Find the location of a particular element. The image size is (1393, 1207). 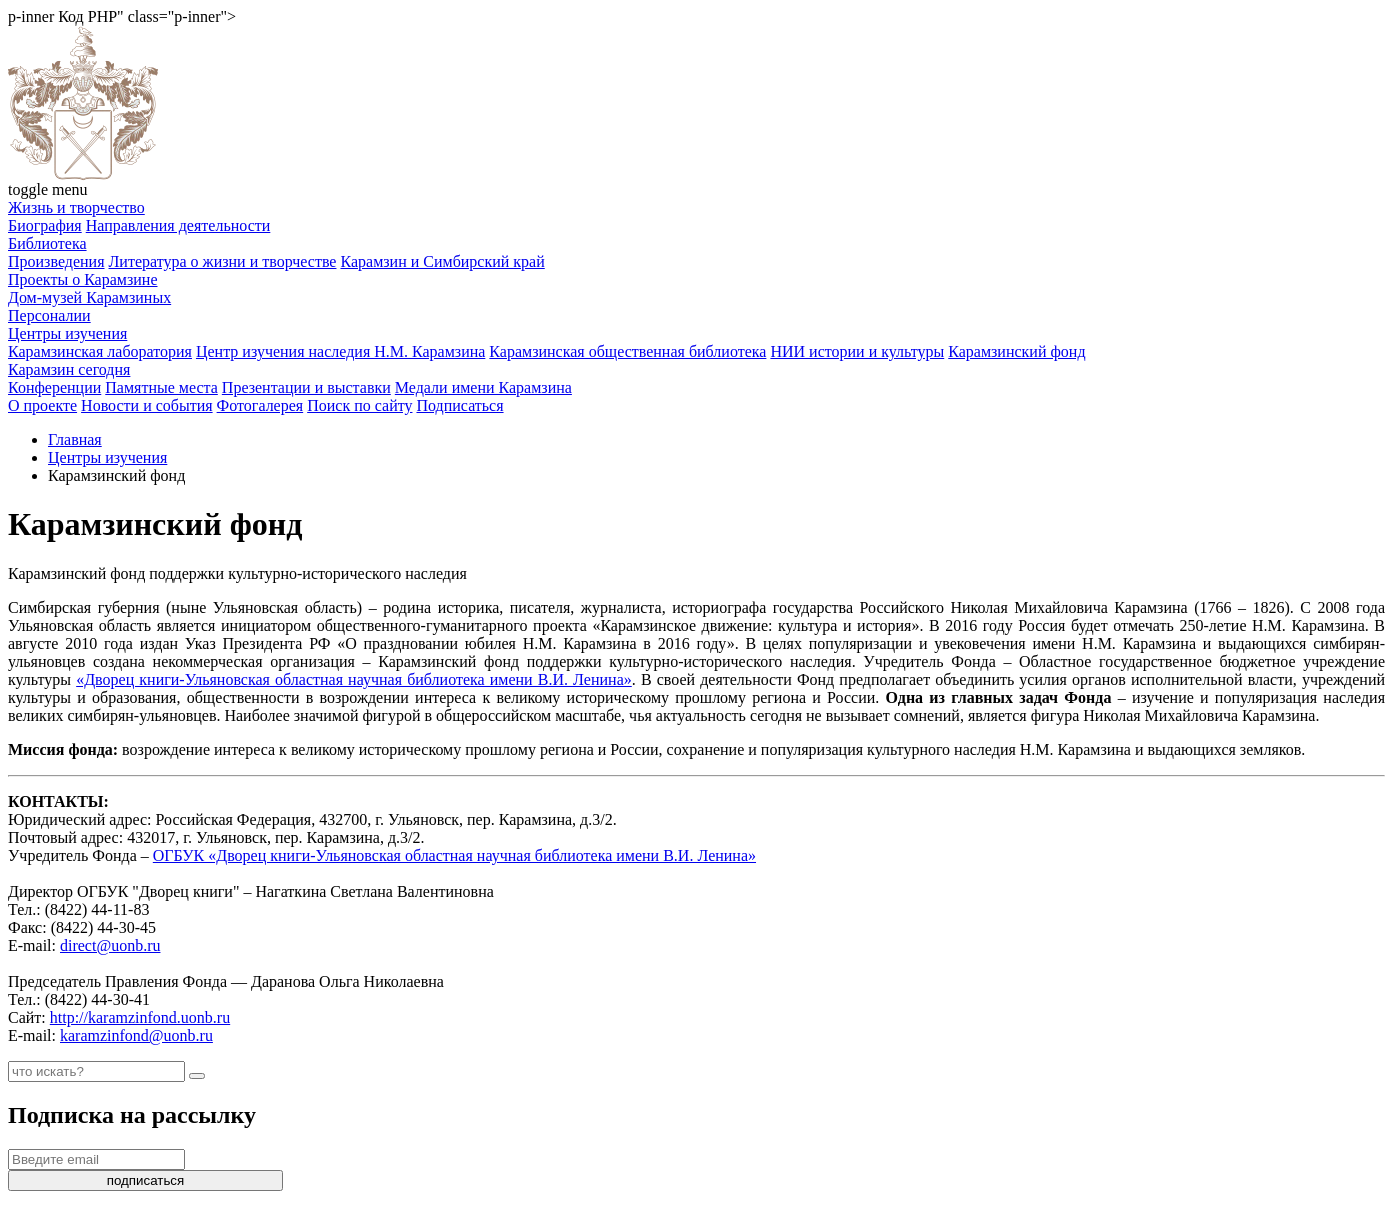

Фотогалерея is located at coordinates (260, 405).